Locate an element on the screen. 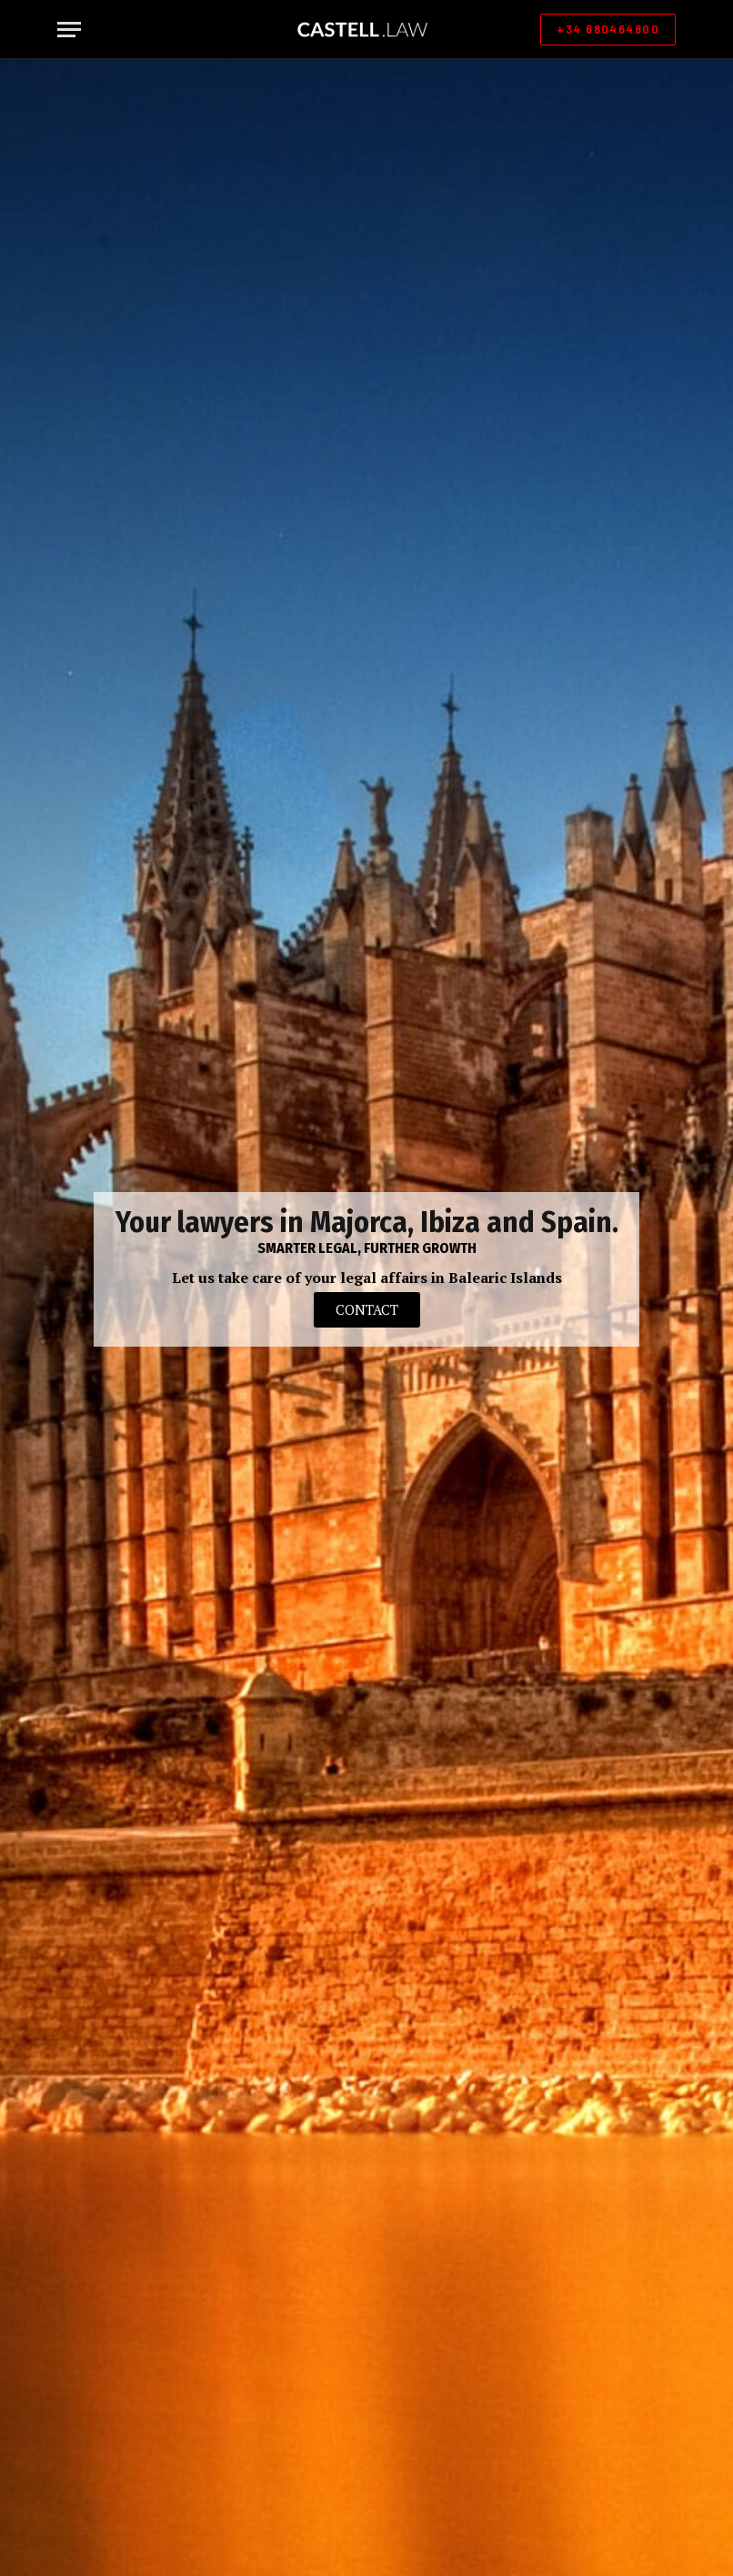 This screenshot has height=2576, width=733. +34 680464800 is located at coordinates (608, 29).